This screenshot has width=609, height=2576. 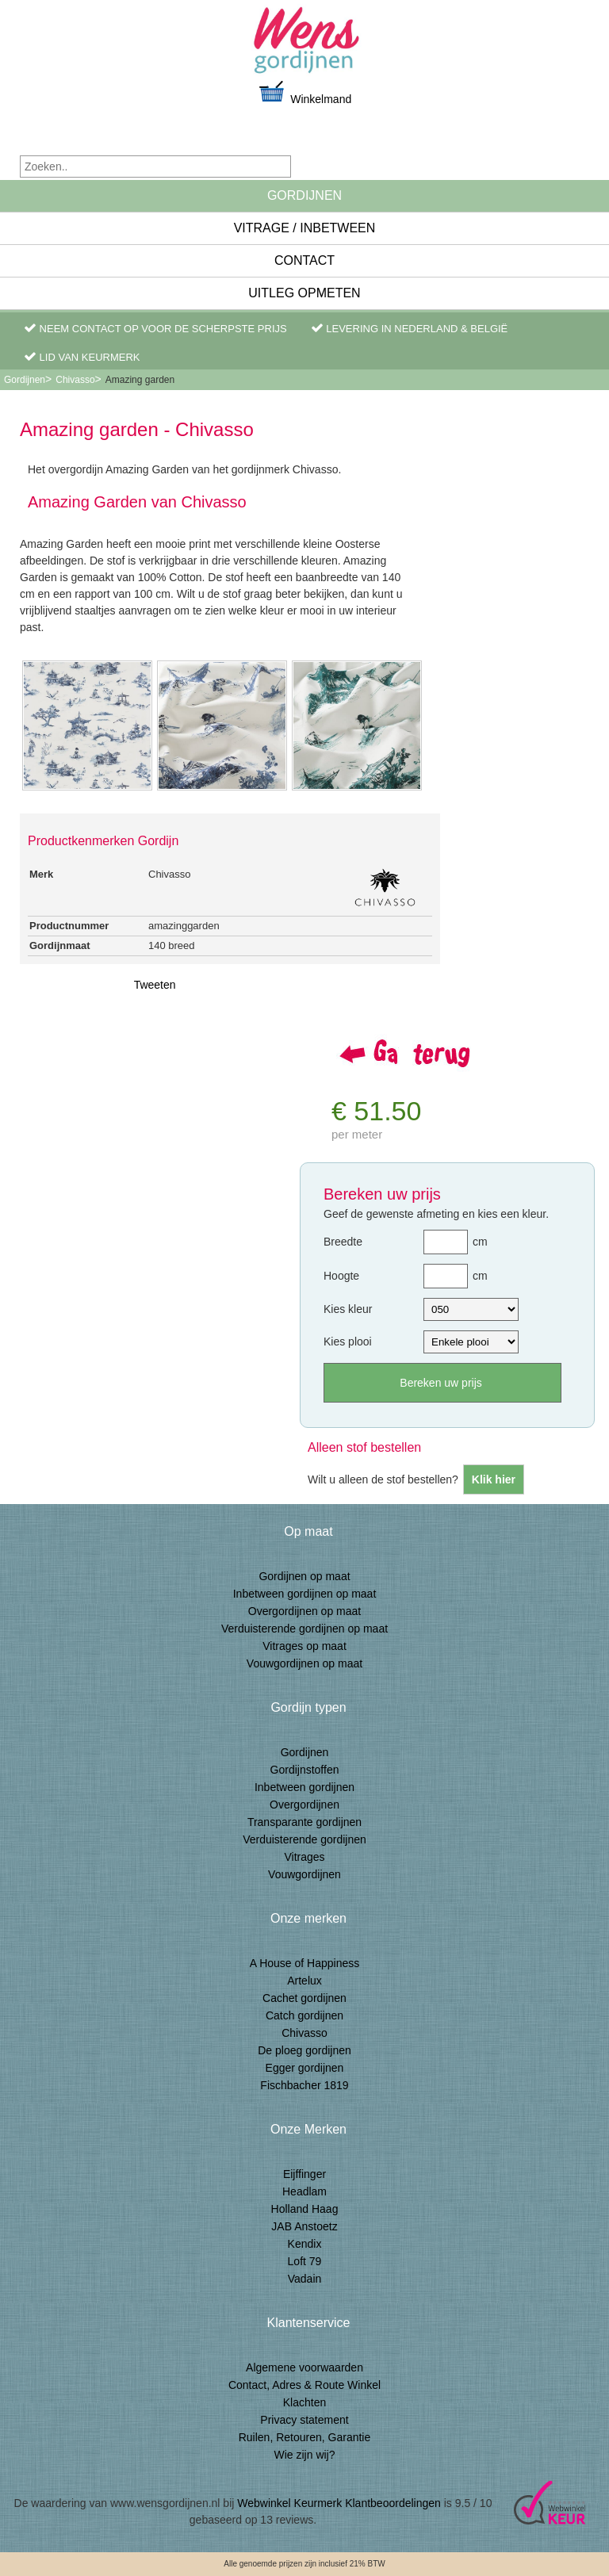 I want to click on Cachet gordijnen, so click(x=304, y=1998).